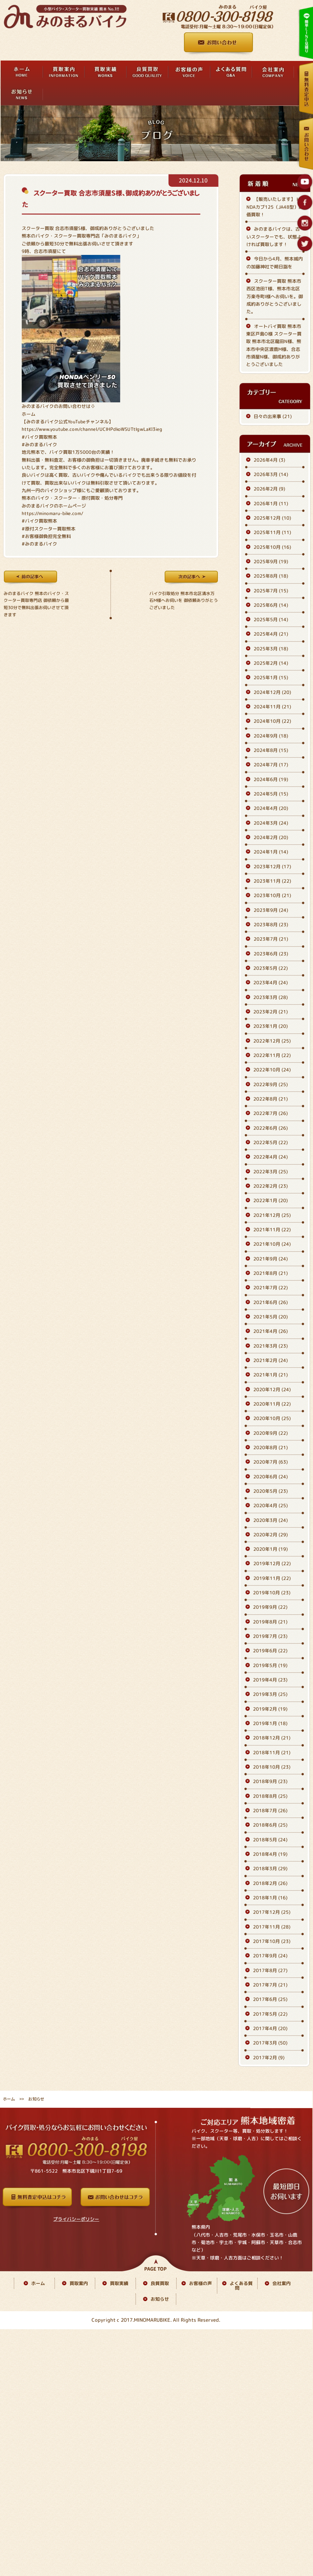 Image resolution: width=313 pixels, height=2576 pixels. What do you see at coordinates (271, 1912) in the screenshot?
I see `2017年12月` at bounding box center [271, 1912].